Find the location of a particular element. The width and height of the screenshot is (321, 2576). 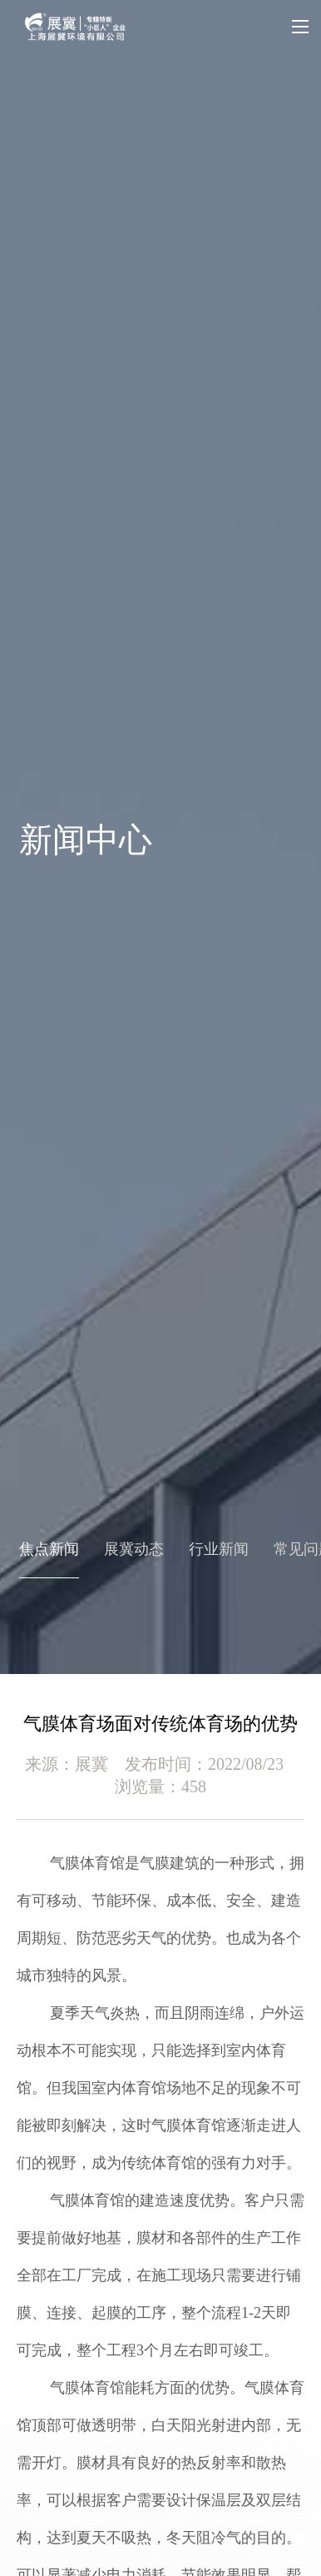

行业新闻 is located at coordinates (219, 1549).